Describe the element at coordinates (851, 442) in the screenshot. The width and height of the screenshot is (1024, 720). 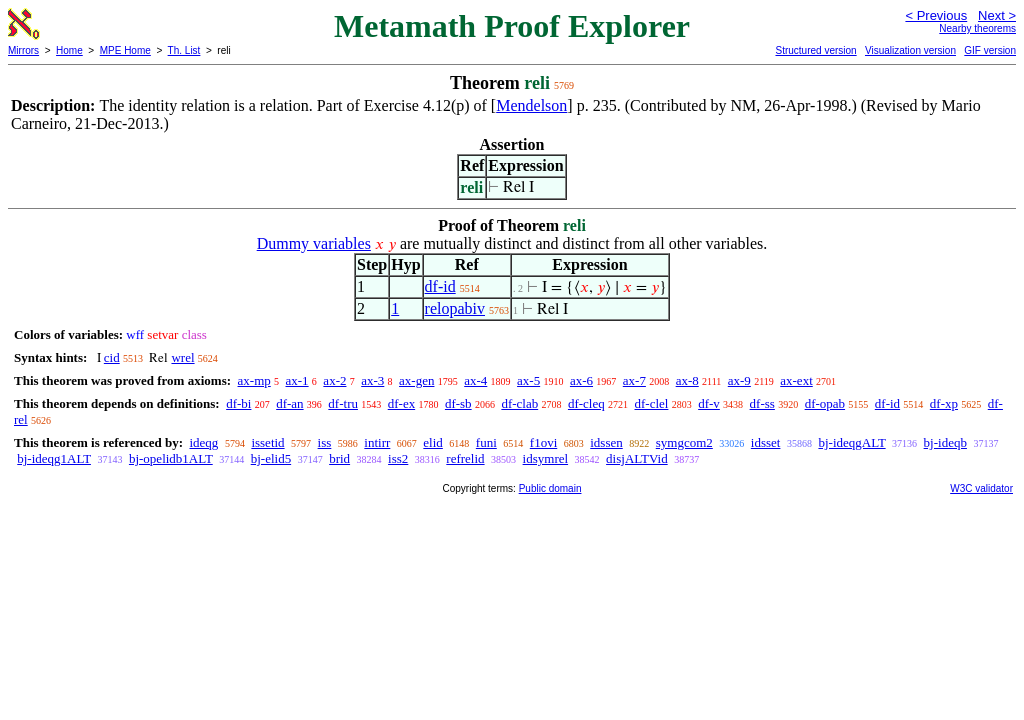
I see `bj-ideqgALT` at that location.